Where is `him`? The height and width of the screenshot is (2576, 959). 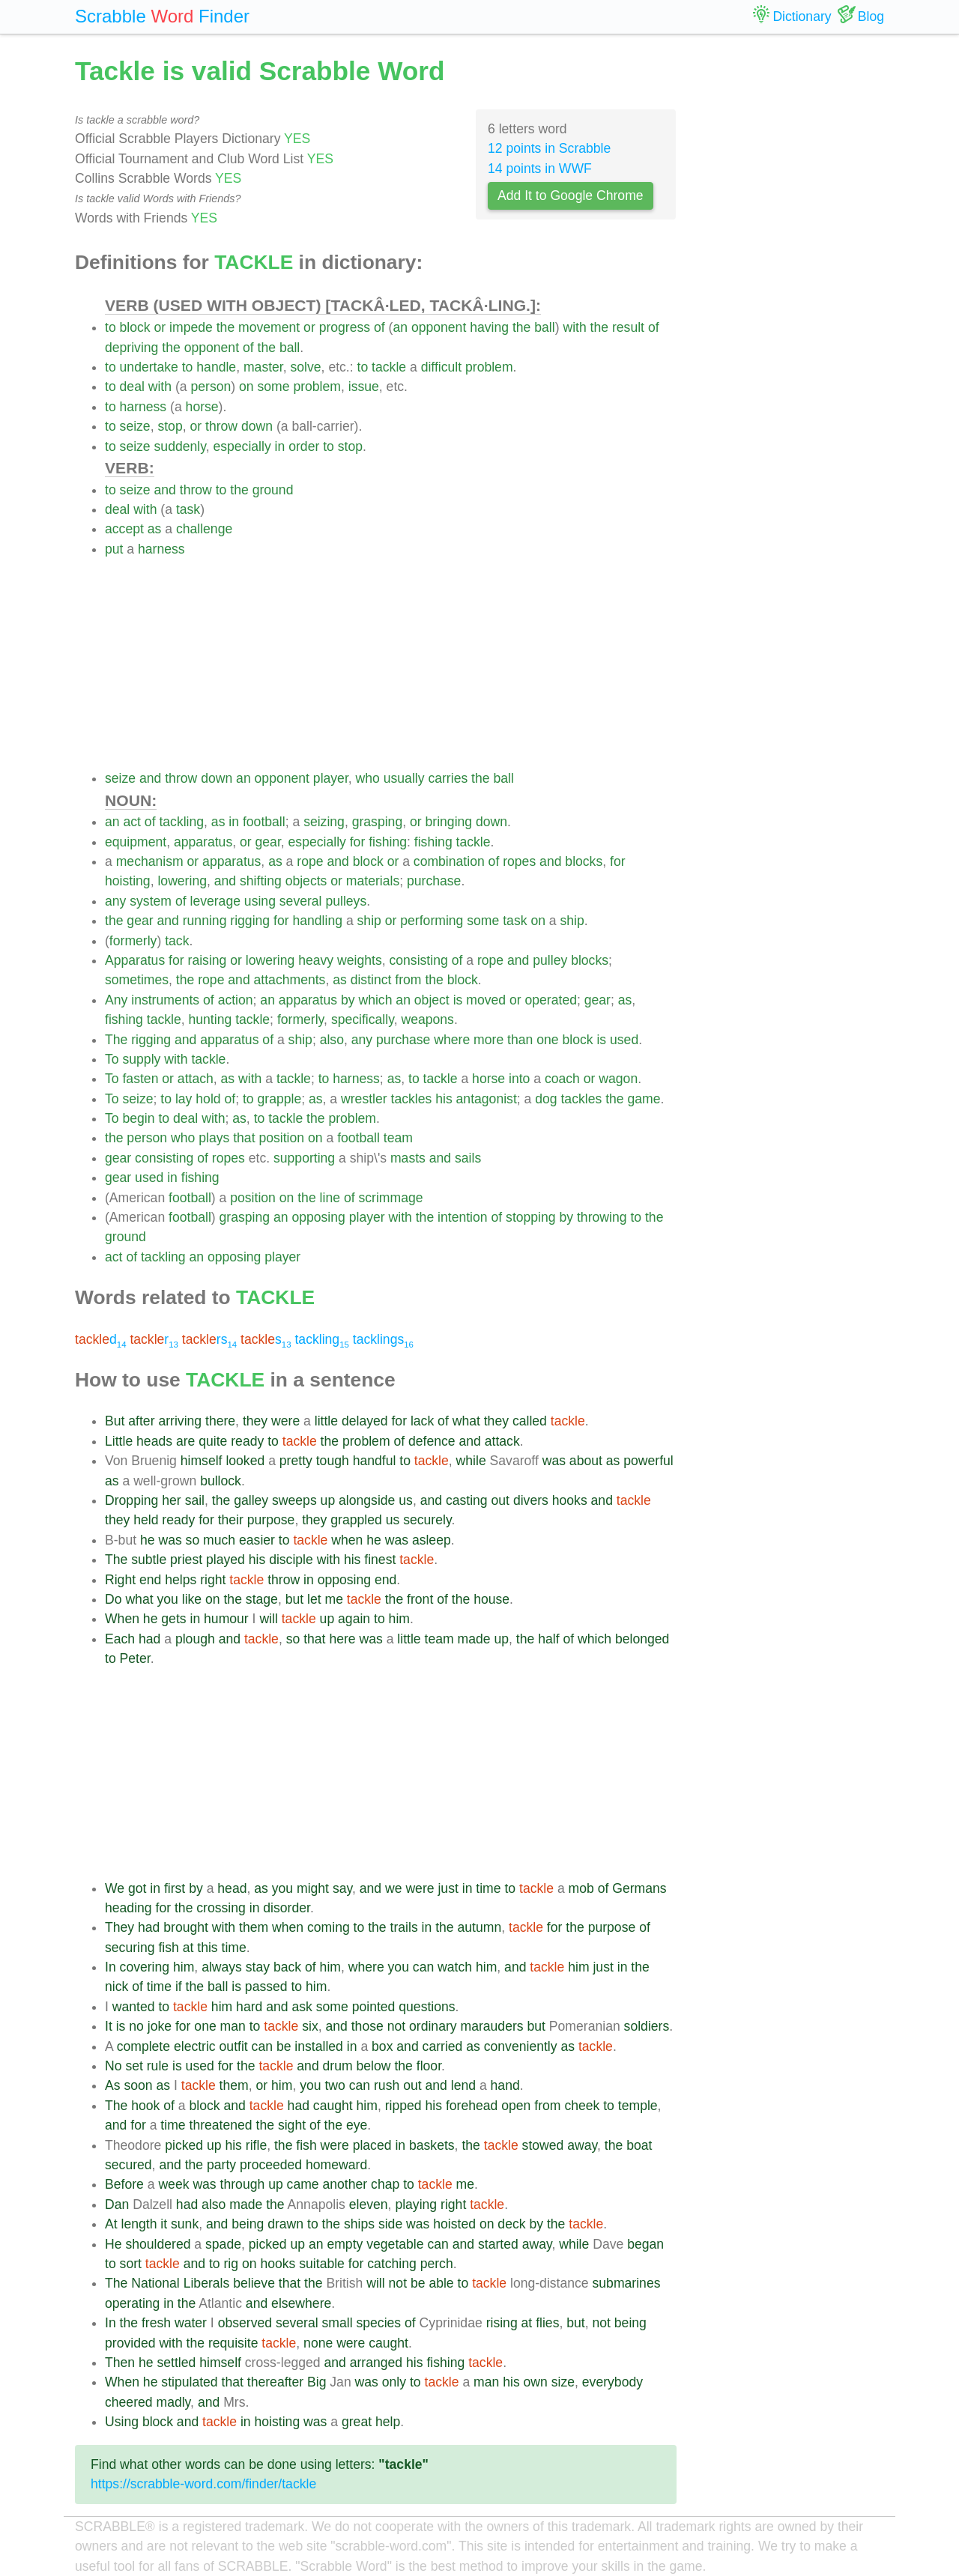 him is located at coordinates (399, 1618).